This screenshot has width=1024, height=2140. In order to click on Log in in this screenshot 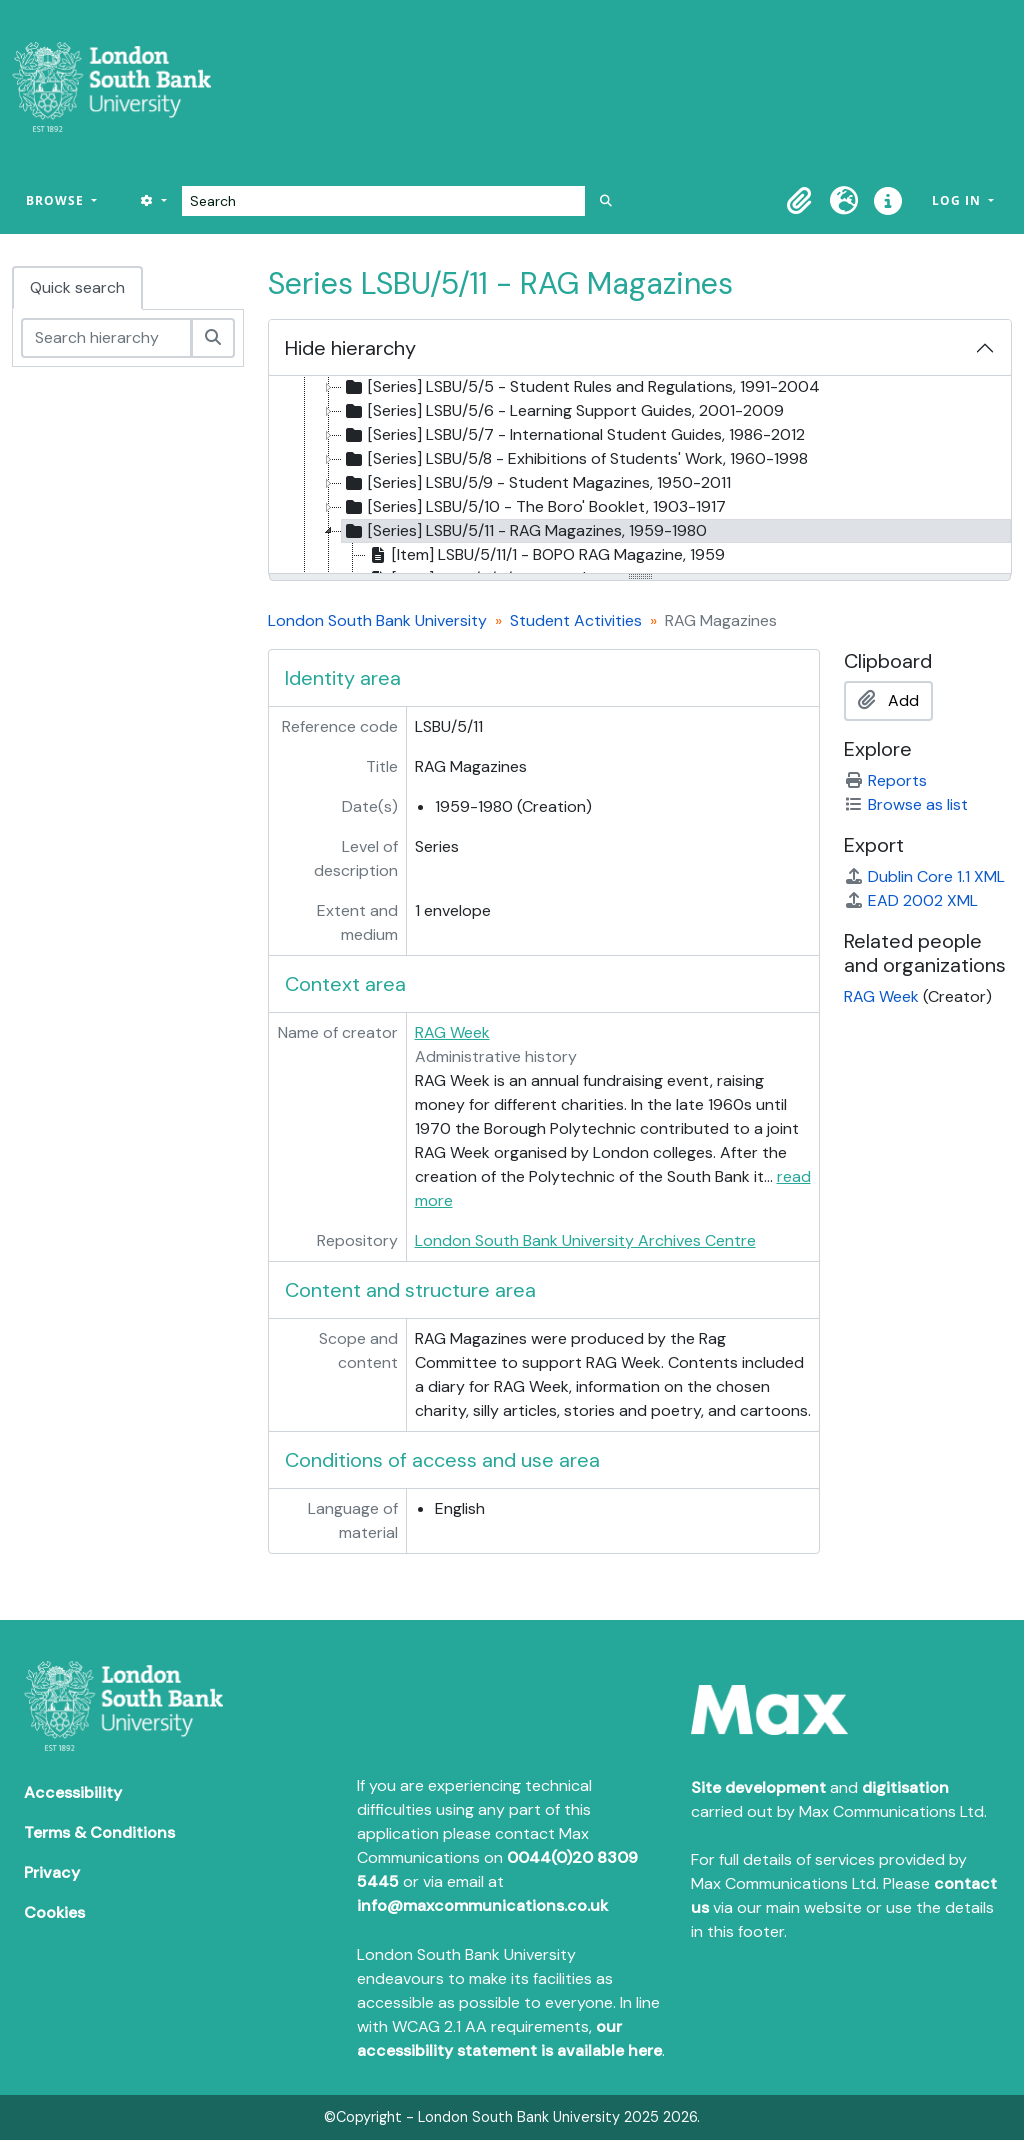, I will do `click(958, 200)`.